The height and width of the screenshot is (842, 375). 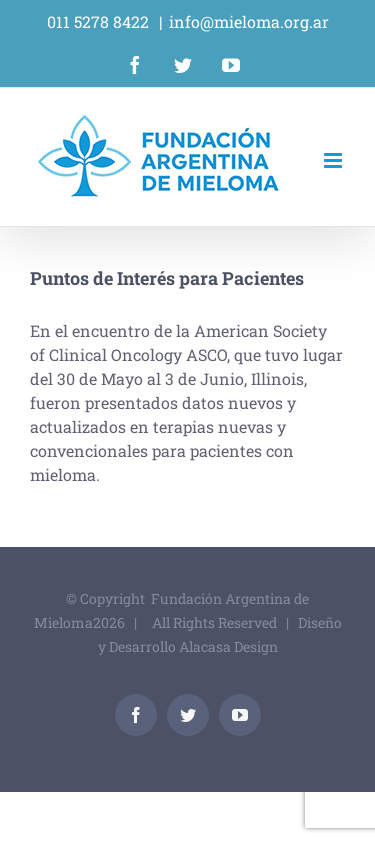 What do you see at coordinates (249, 21) in the screenshot?
I see `info@mieloma.org.ar` at bounding box center [249, 21].